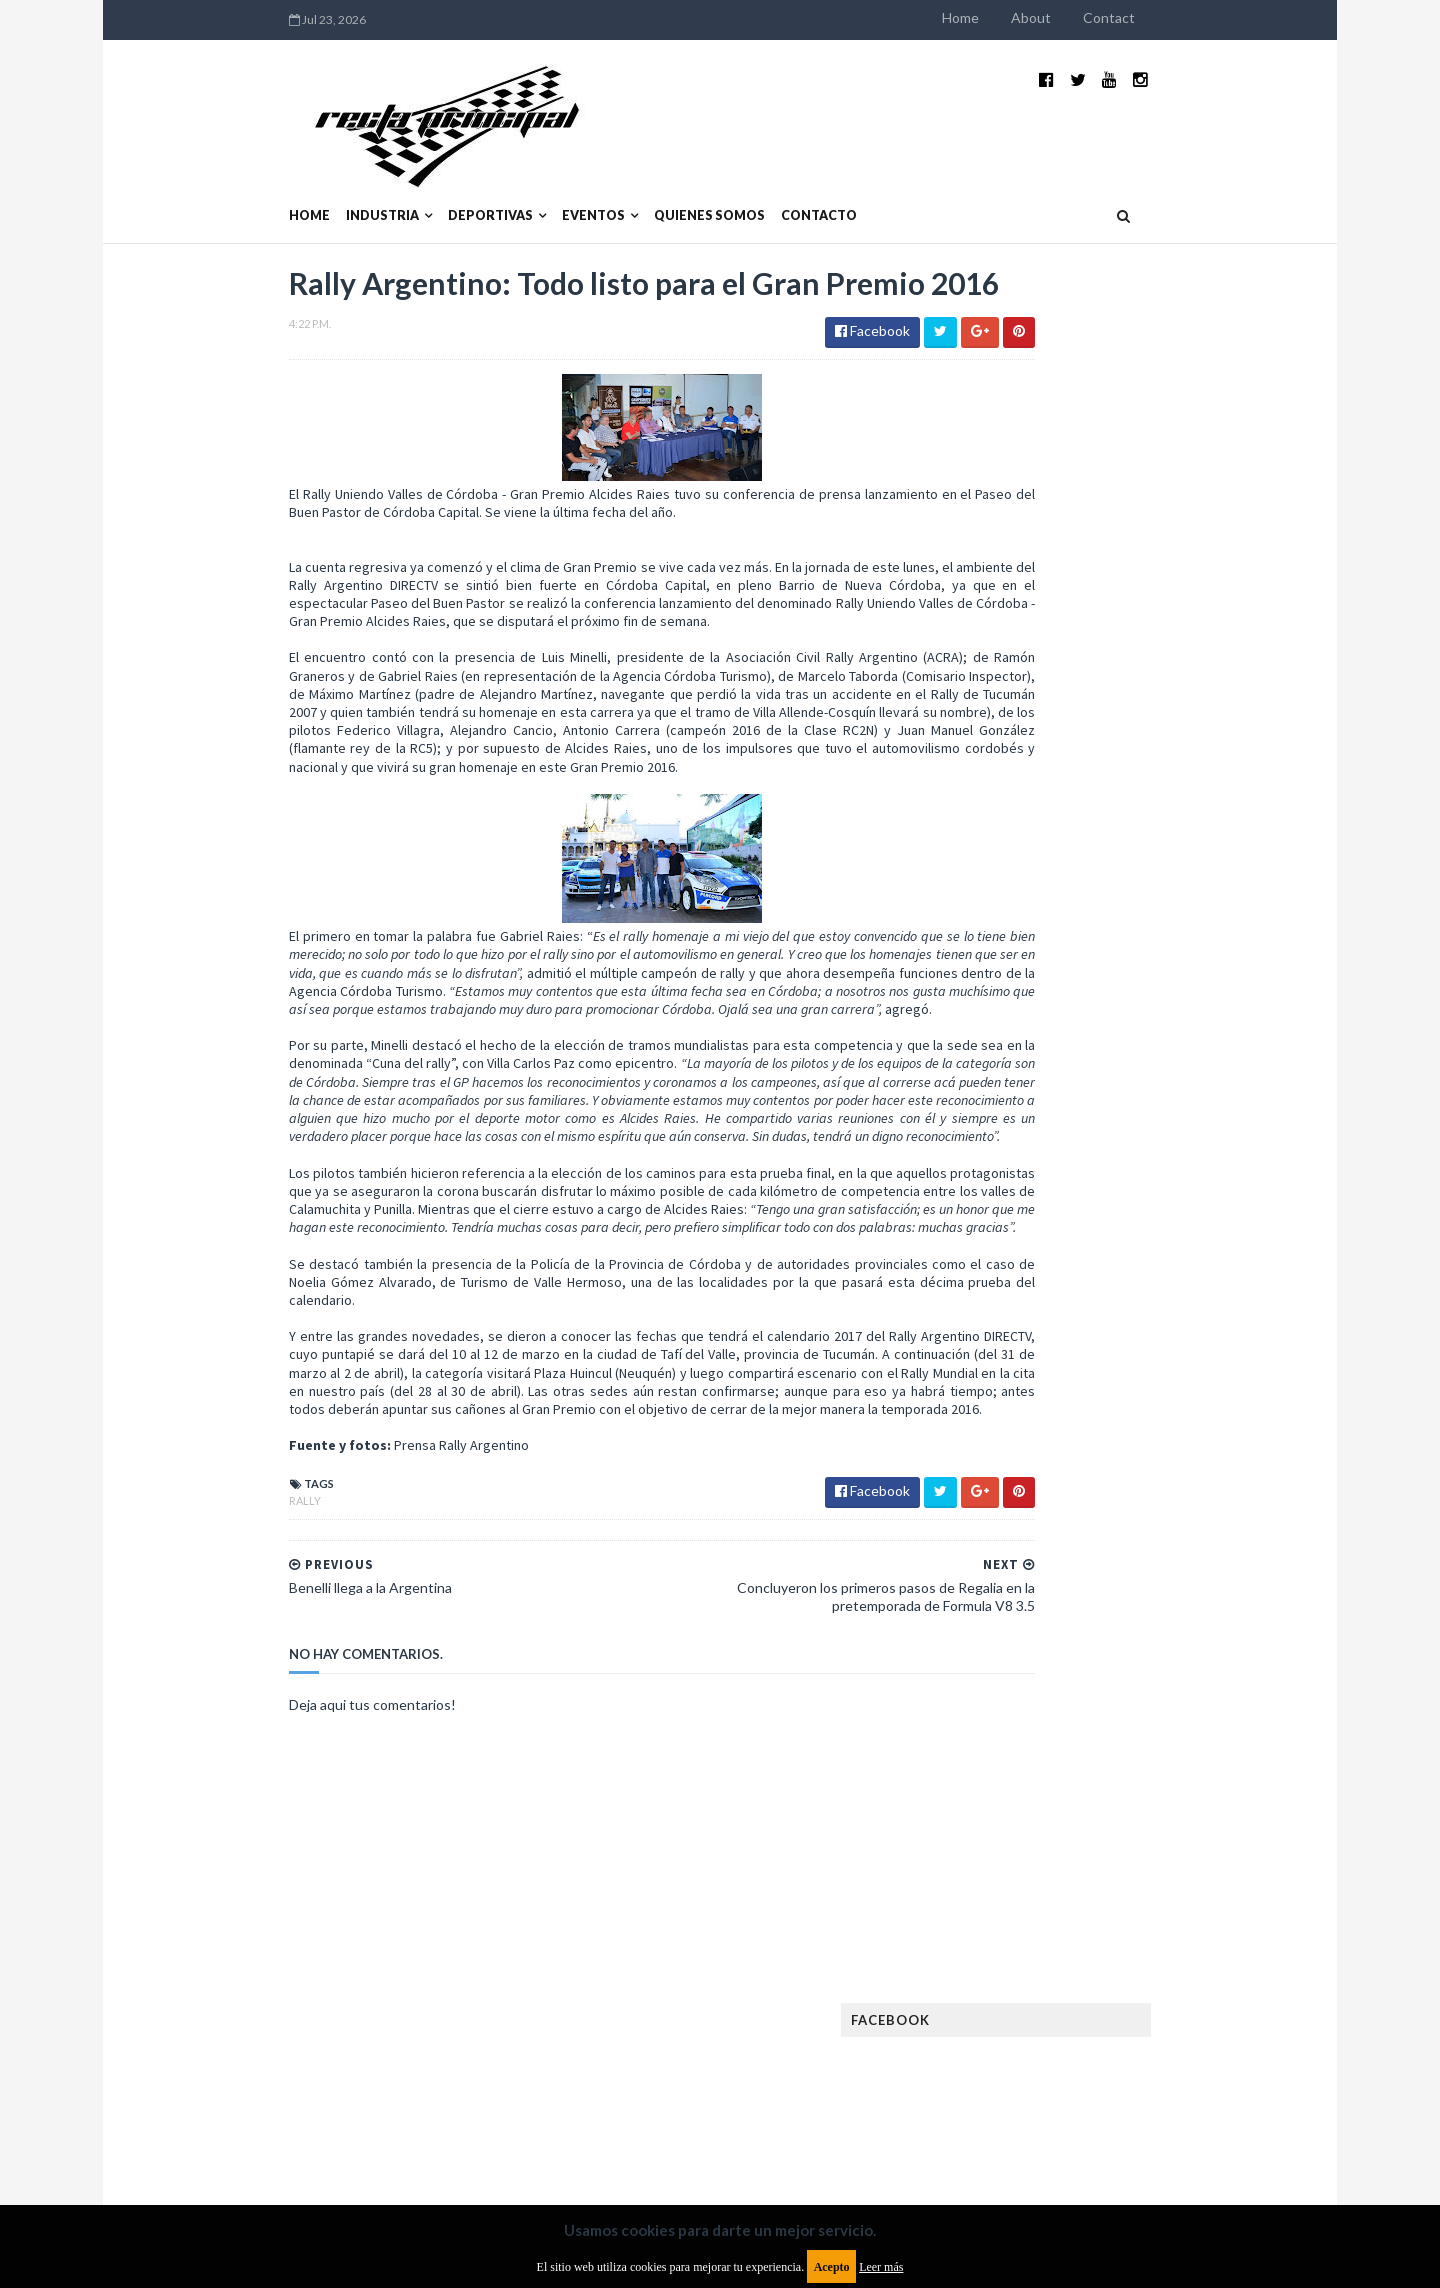 This screenshot has height=2288, width=1440. What do you see at coordinates (1045, 1718) in the screenshot?
I see `Rally Cross Country` at bounding box center [1045, 1718].